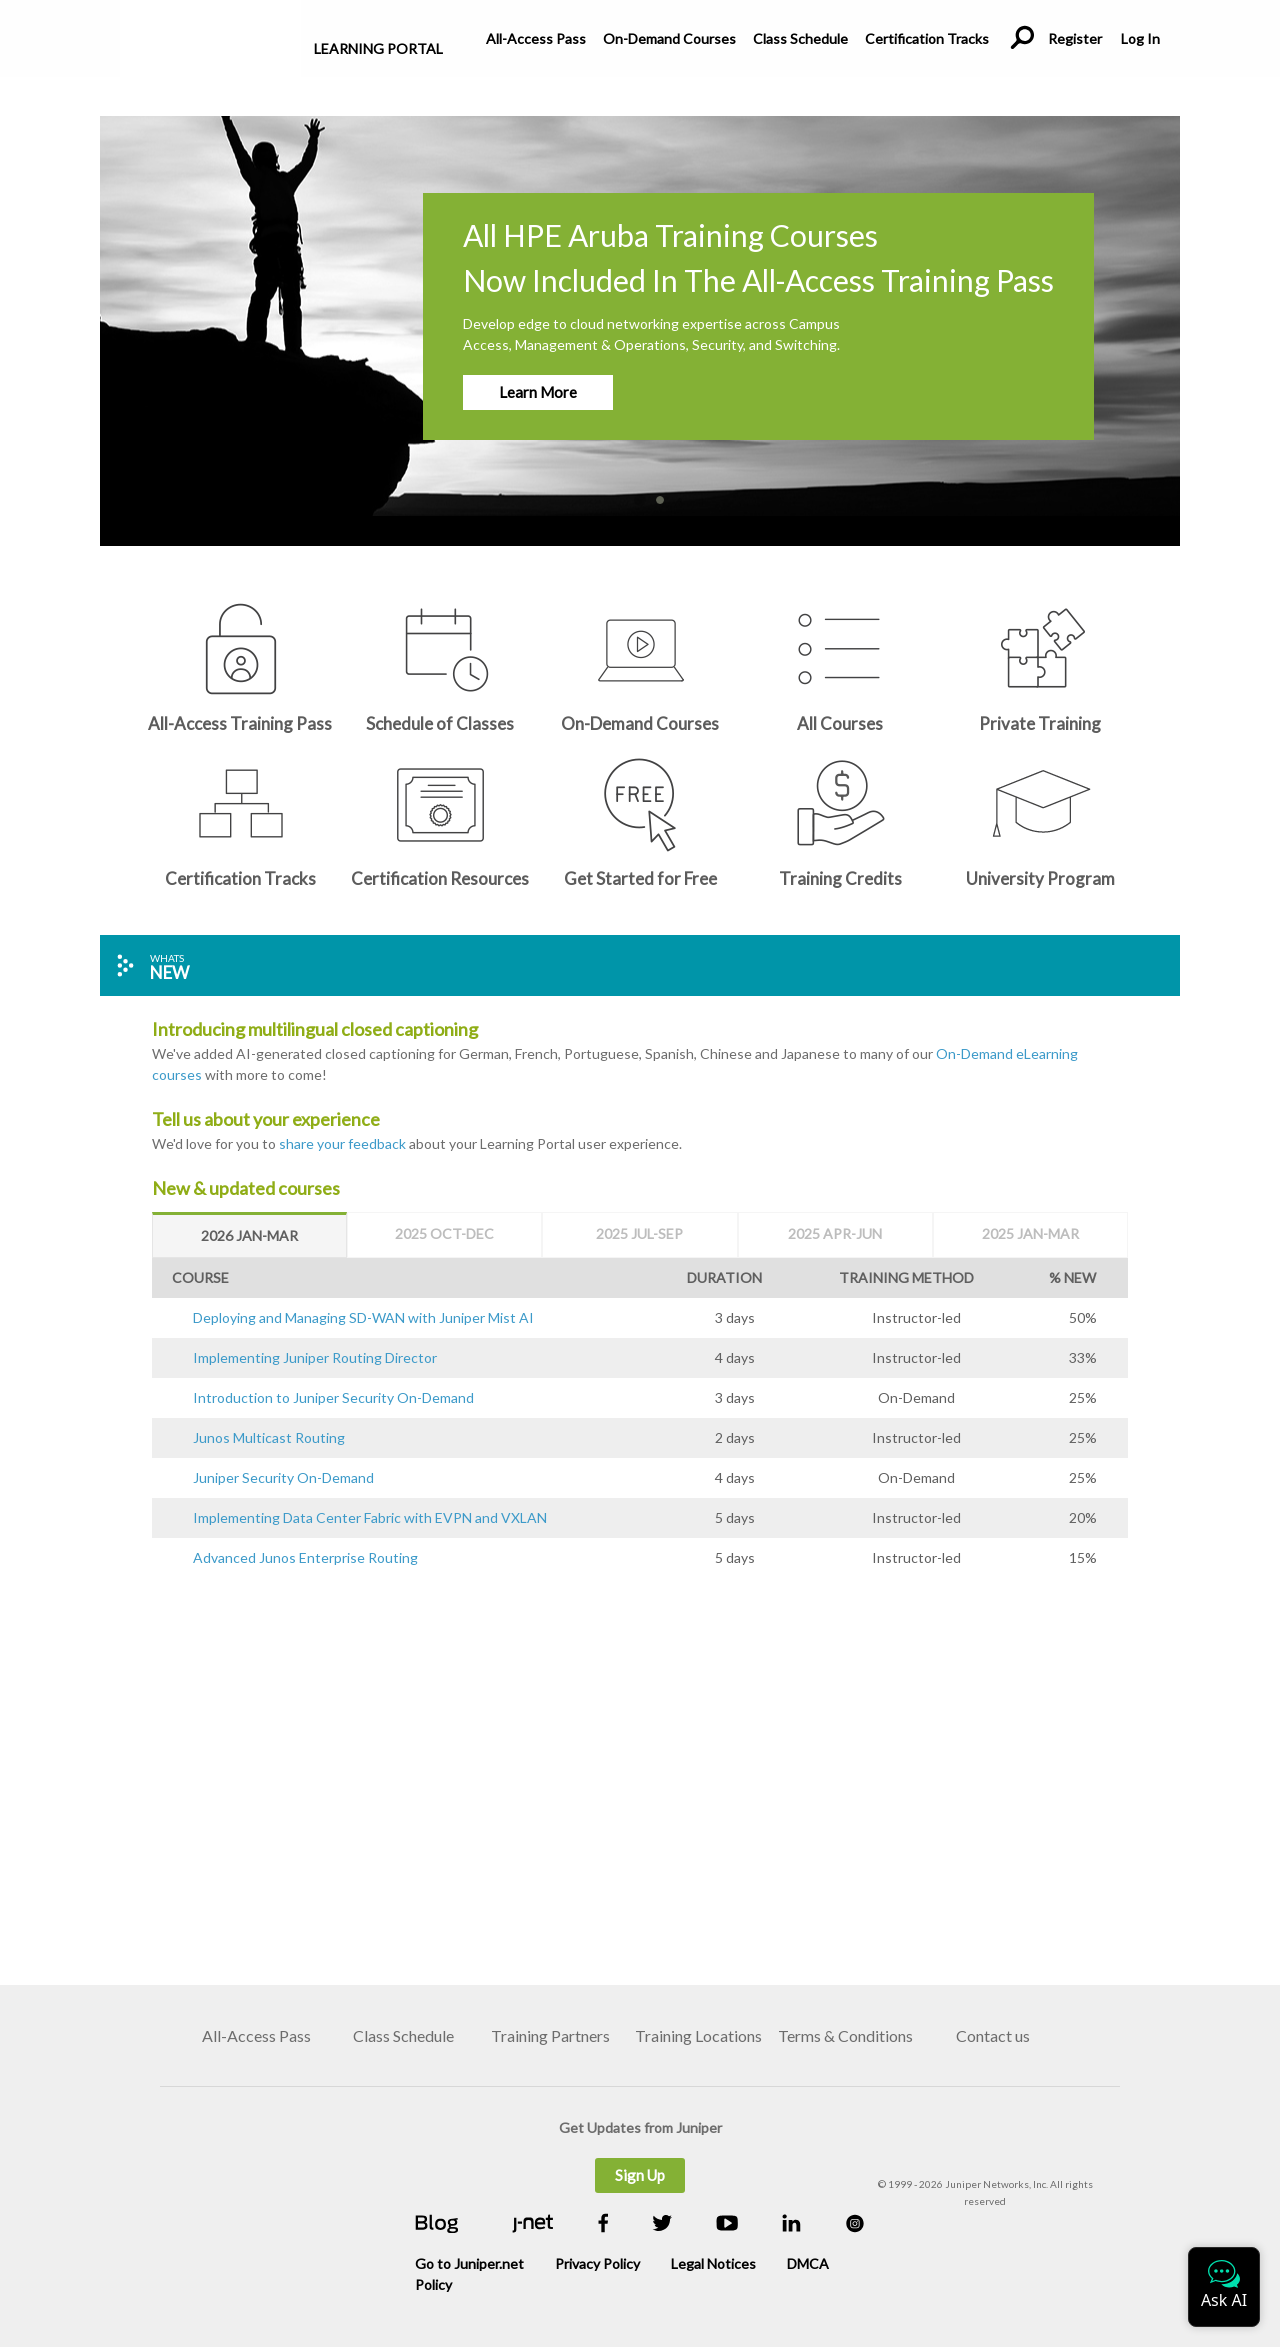 This screenshot has width=1280, height=2347. Describe the element at coordinates (538, 392) in the screenshot. I see `Learn More` at that location.